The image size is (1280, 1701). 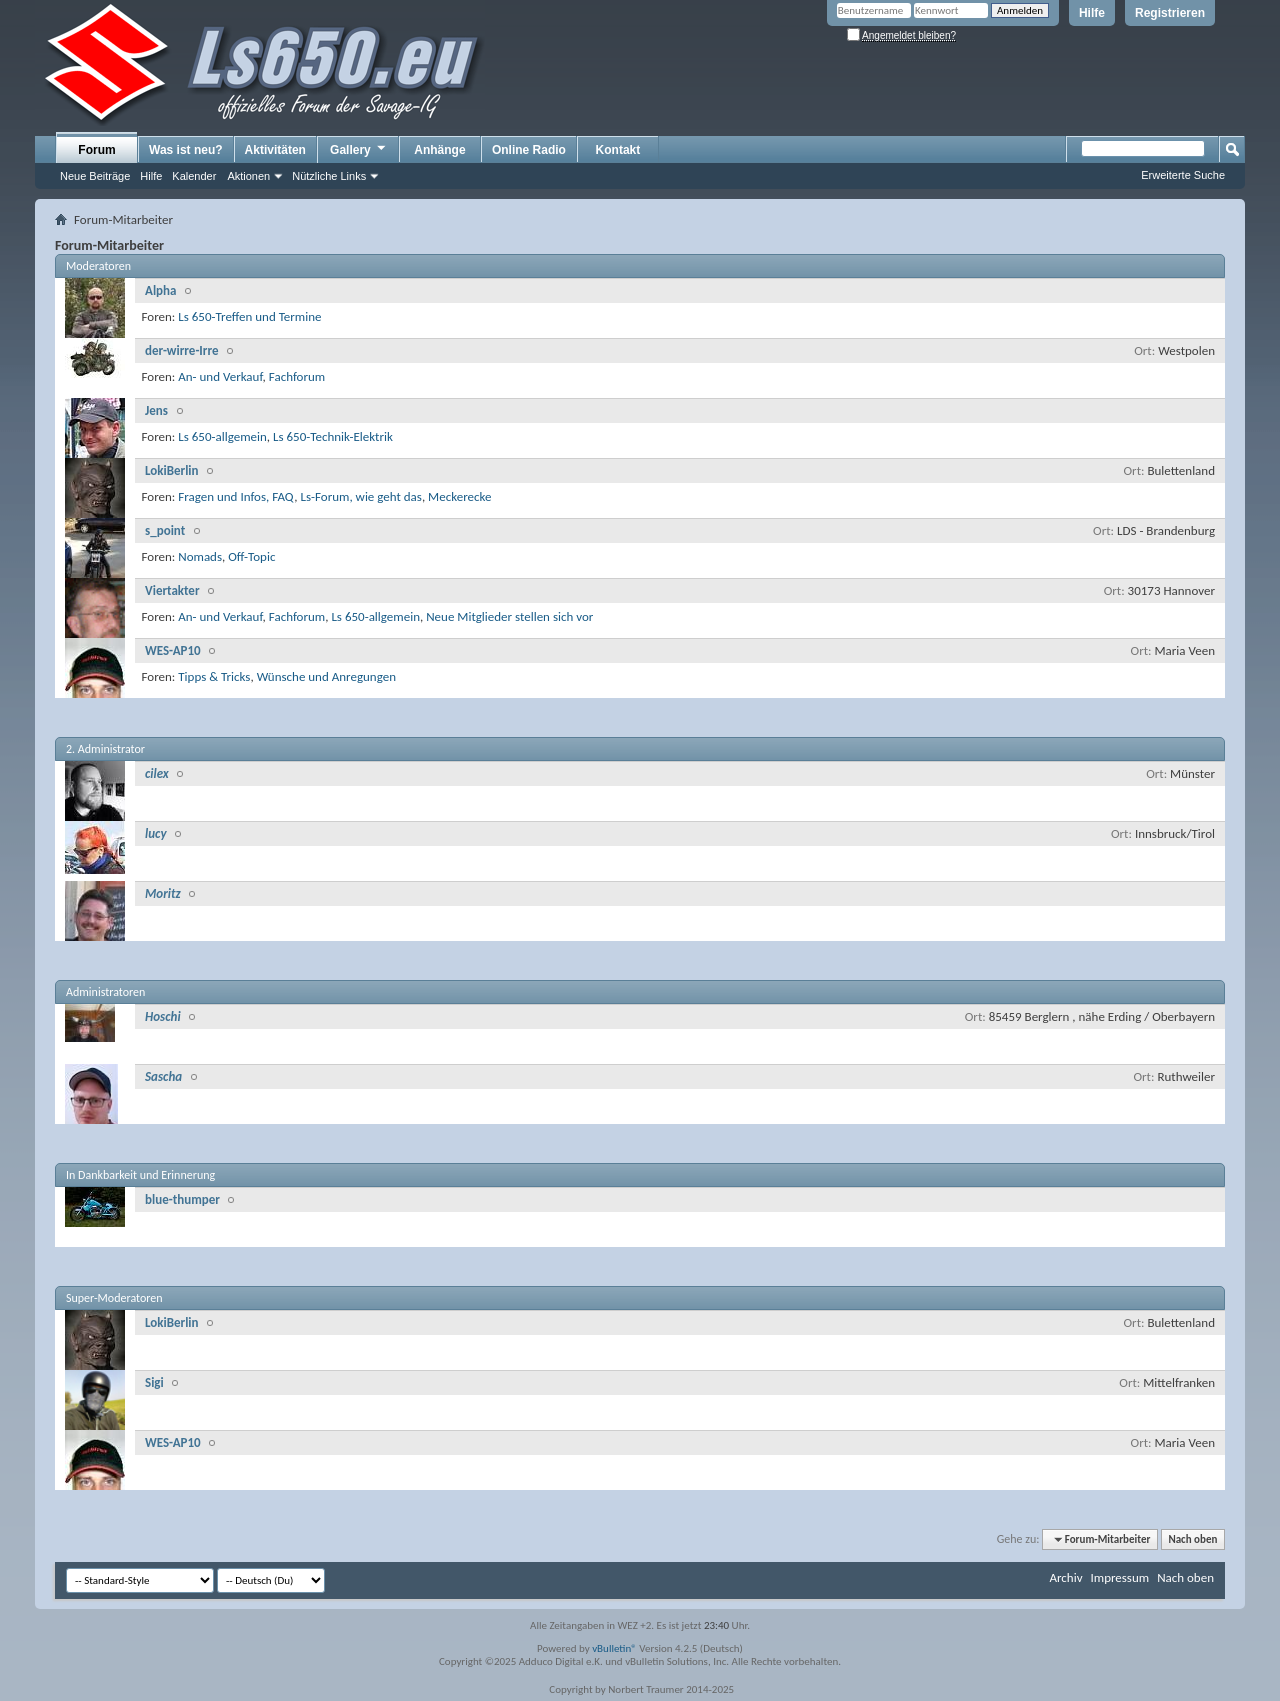 I want to click on Was ist neu?, so click(x=186, y=150).